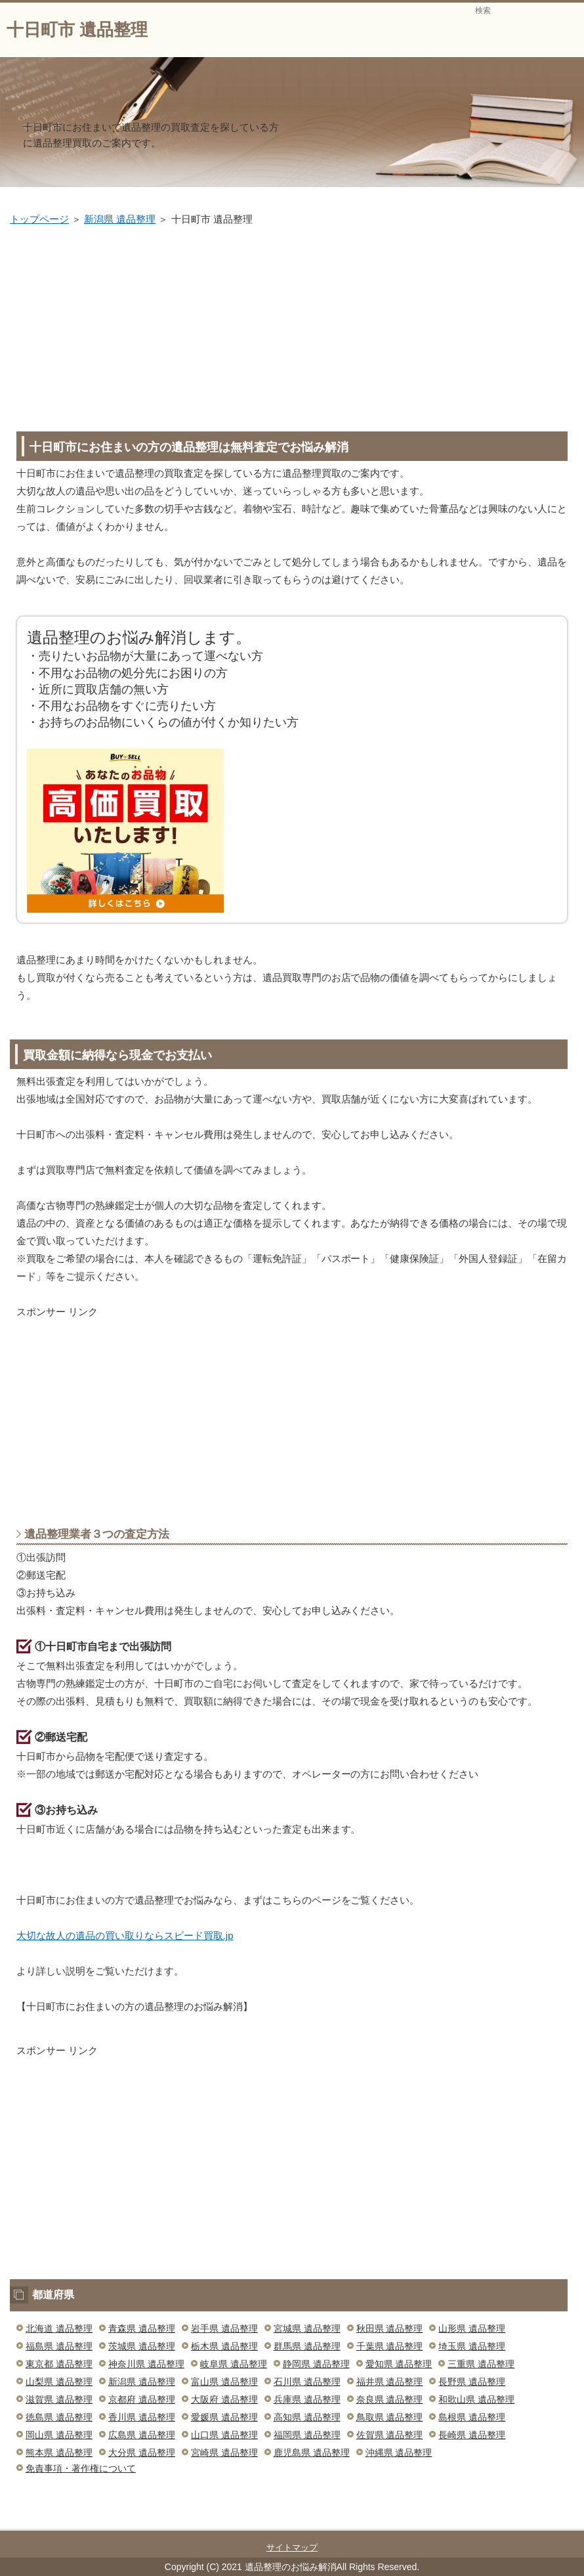 This screenshot has width=584, height=2576. I want to click on 富山県 遺品整理, so click(224, 2381).